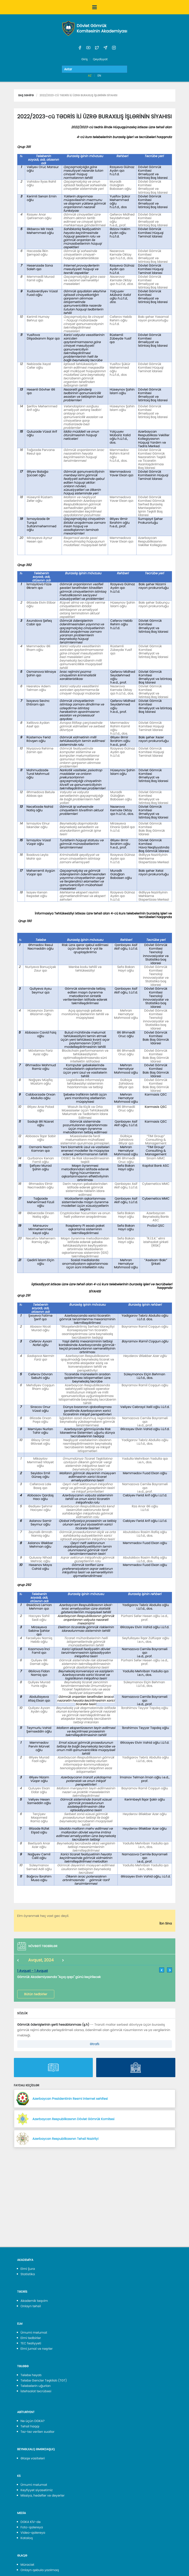 This screenshot has width=189, height=2576. I want to click on Kataloq, so click(27, 2538).